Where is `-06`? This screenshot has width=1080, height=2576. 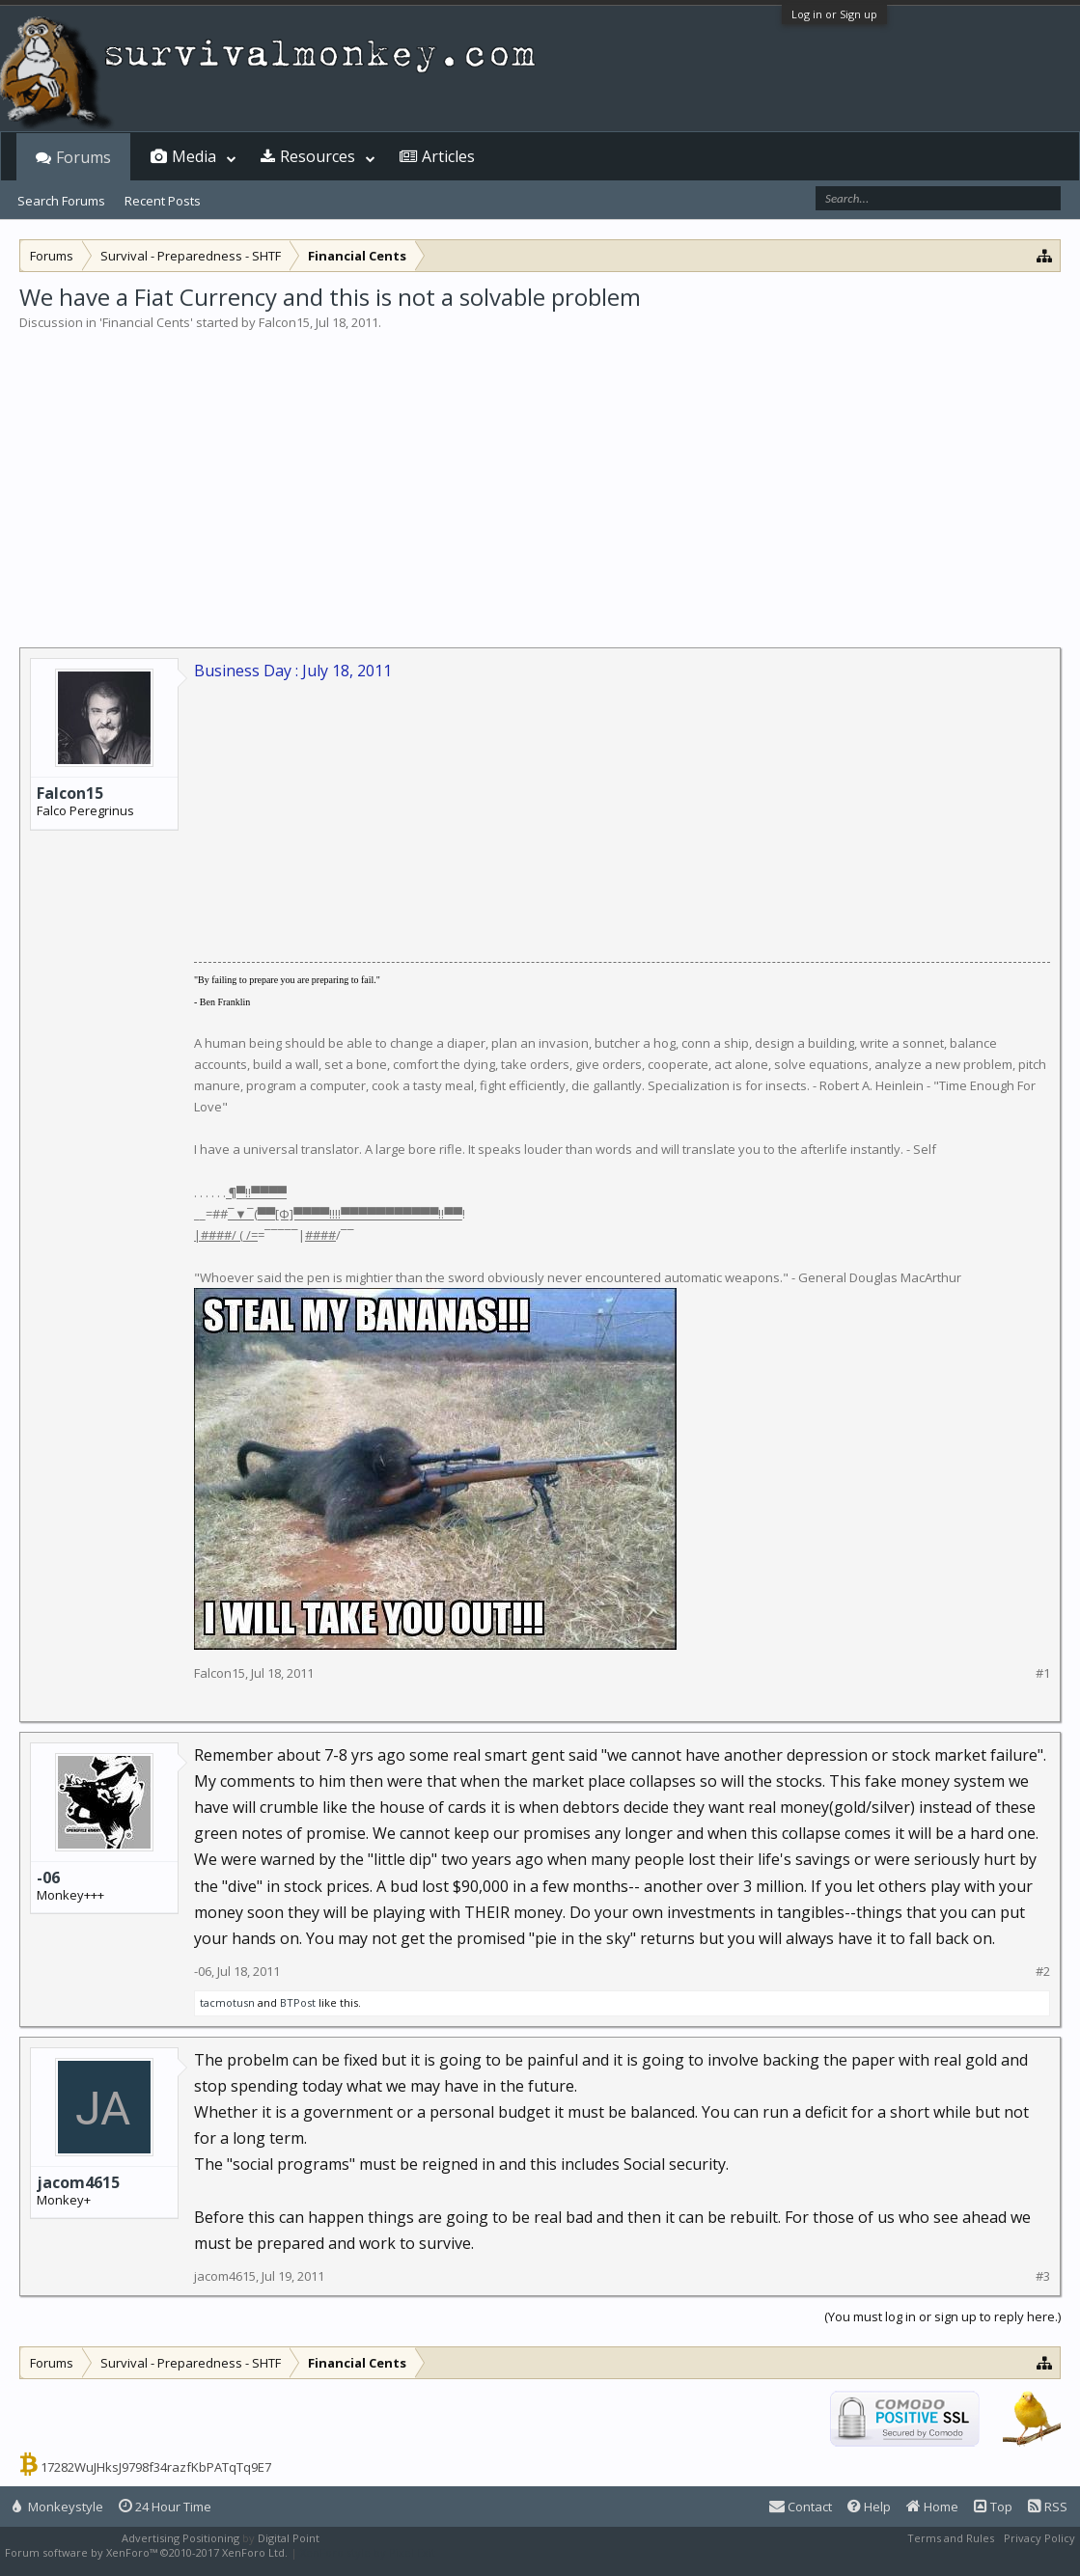
-06 is located at coordinates (48, 1877).